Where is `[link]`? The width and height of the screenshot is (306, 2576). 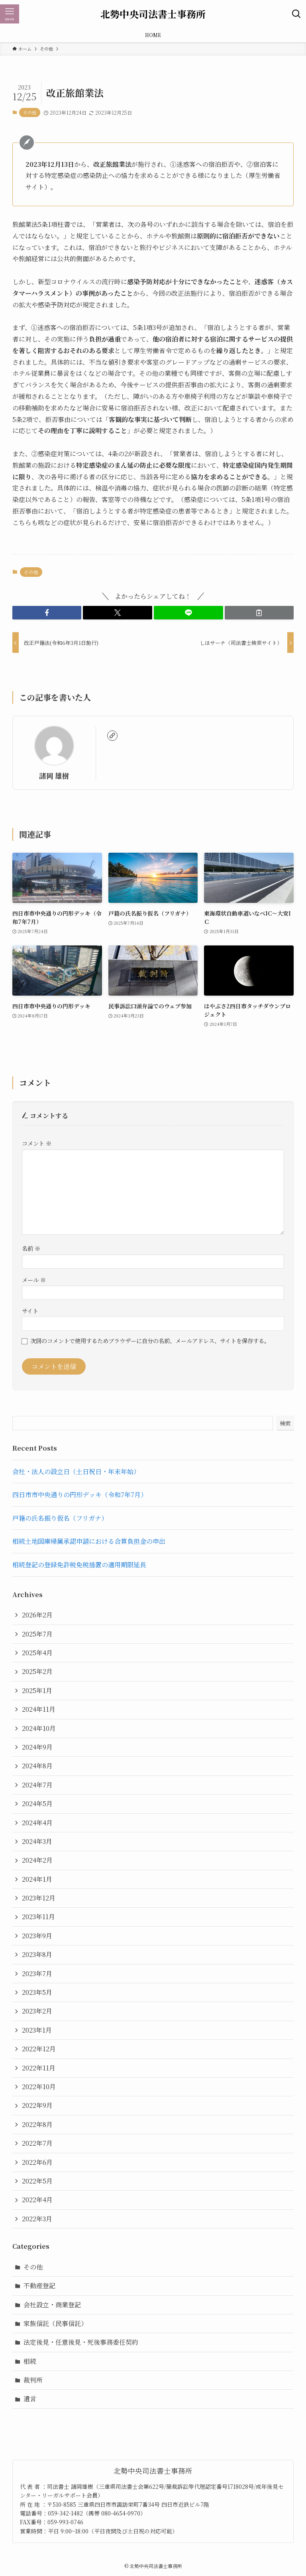 [link] is located at coordinates (112, 735).